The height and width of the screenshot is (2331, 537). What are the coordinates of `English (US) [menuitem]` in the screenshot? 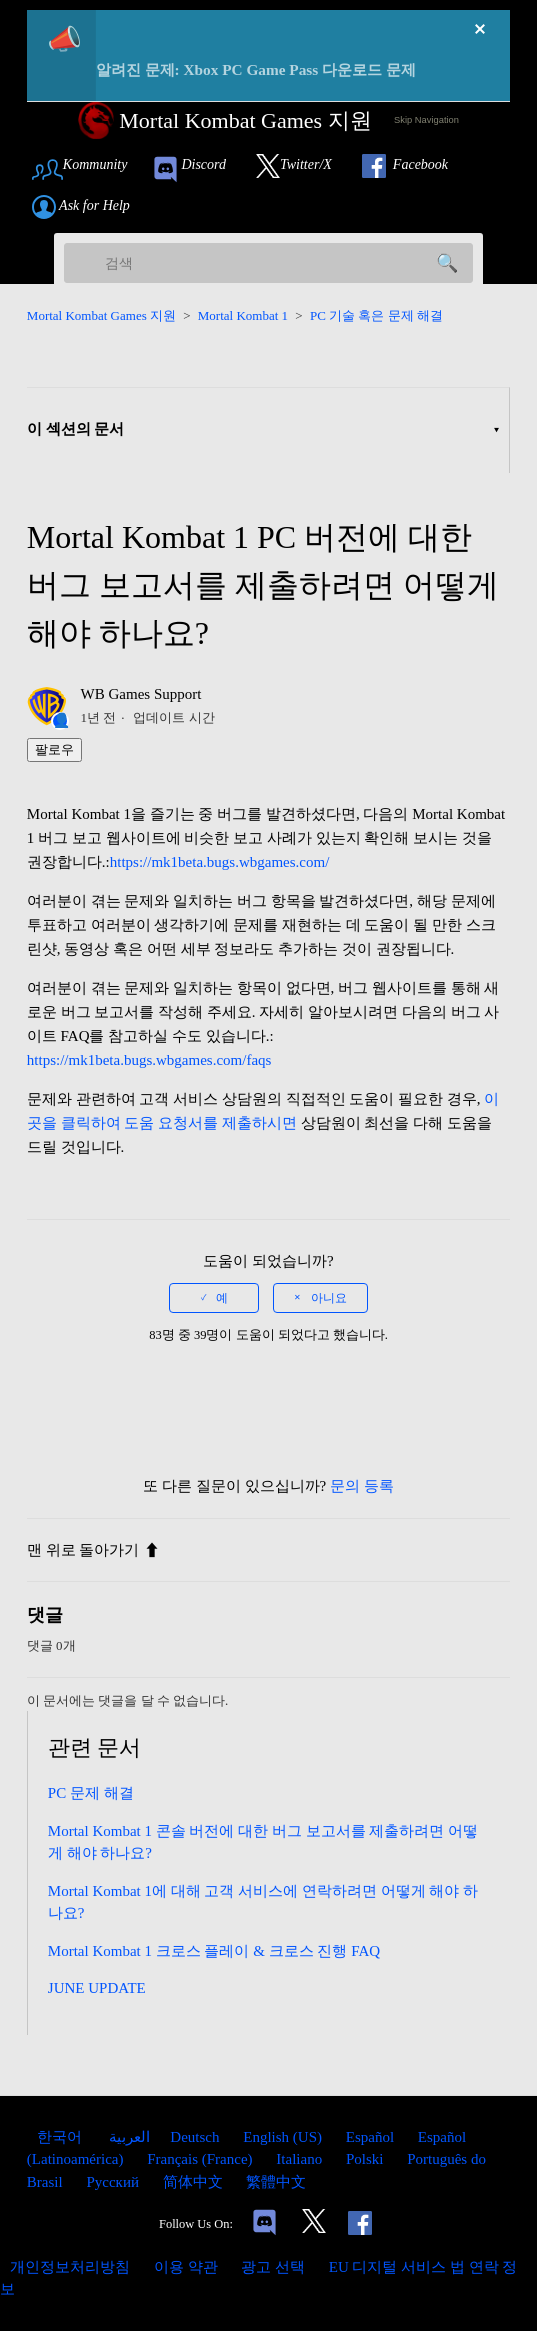 It's located at (284, 2137).